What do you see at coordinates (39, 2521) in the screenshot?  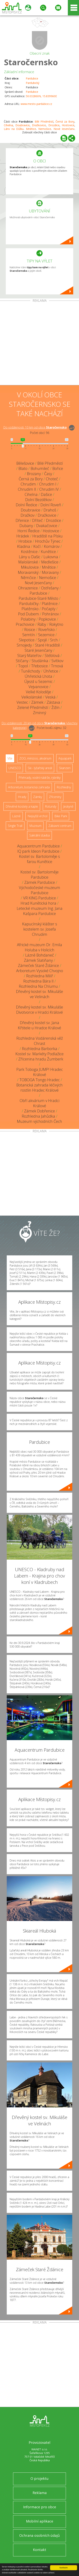 I see `Mobilní aplikace` at bounding box center [39, 2521].